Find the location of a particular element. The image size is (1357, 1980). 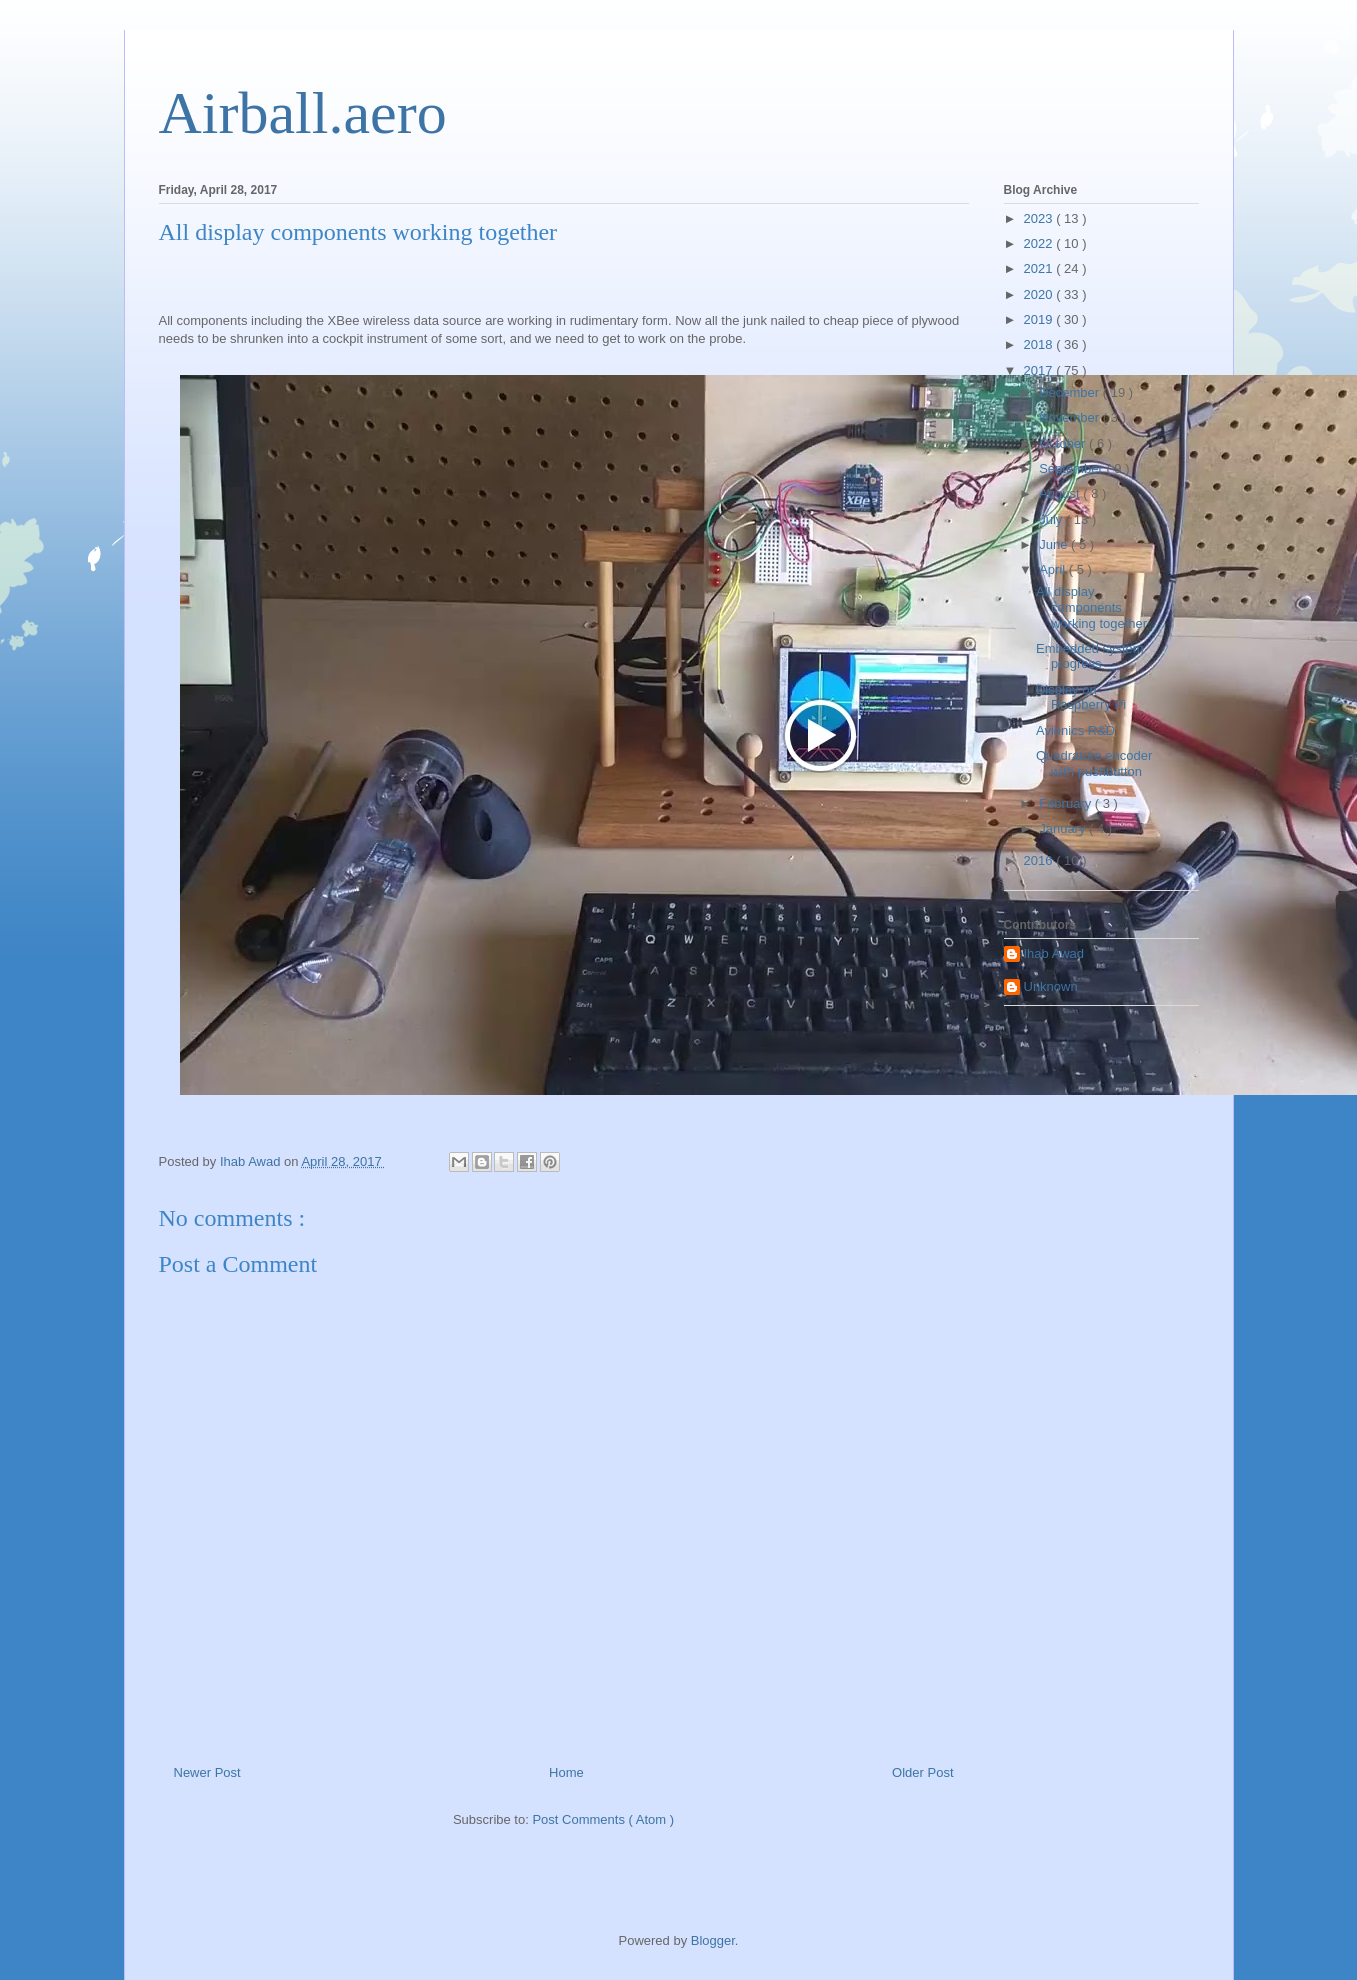

Newer Post is located at coordinates (207, 1772).